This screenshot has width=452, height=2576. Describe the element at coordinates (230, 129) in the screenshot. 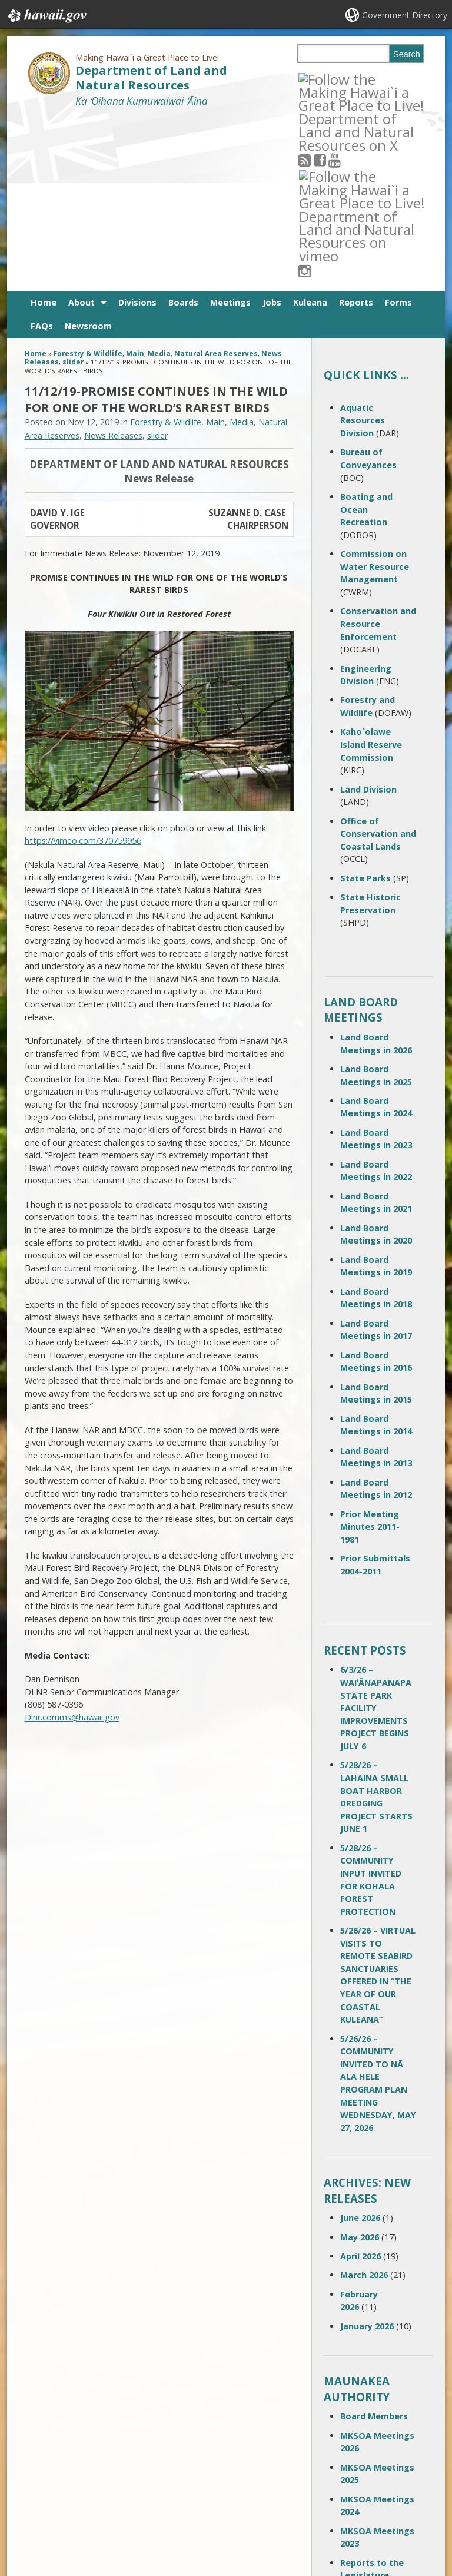

I see `Meetings` at that location.